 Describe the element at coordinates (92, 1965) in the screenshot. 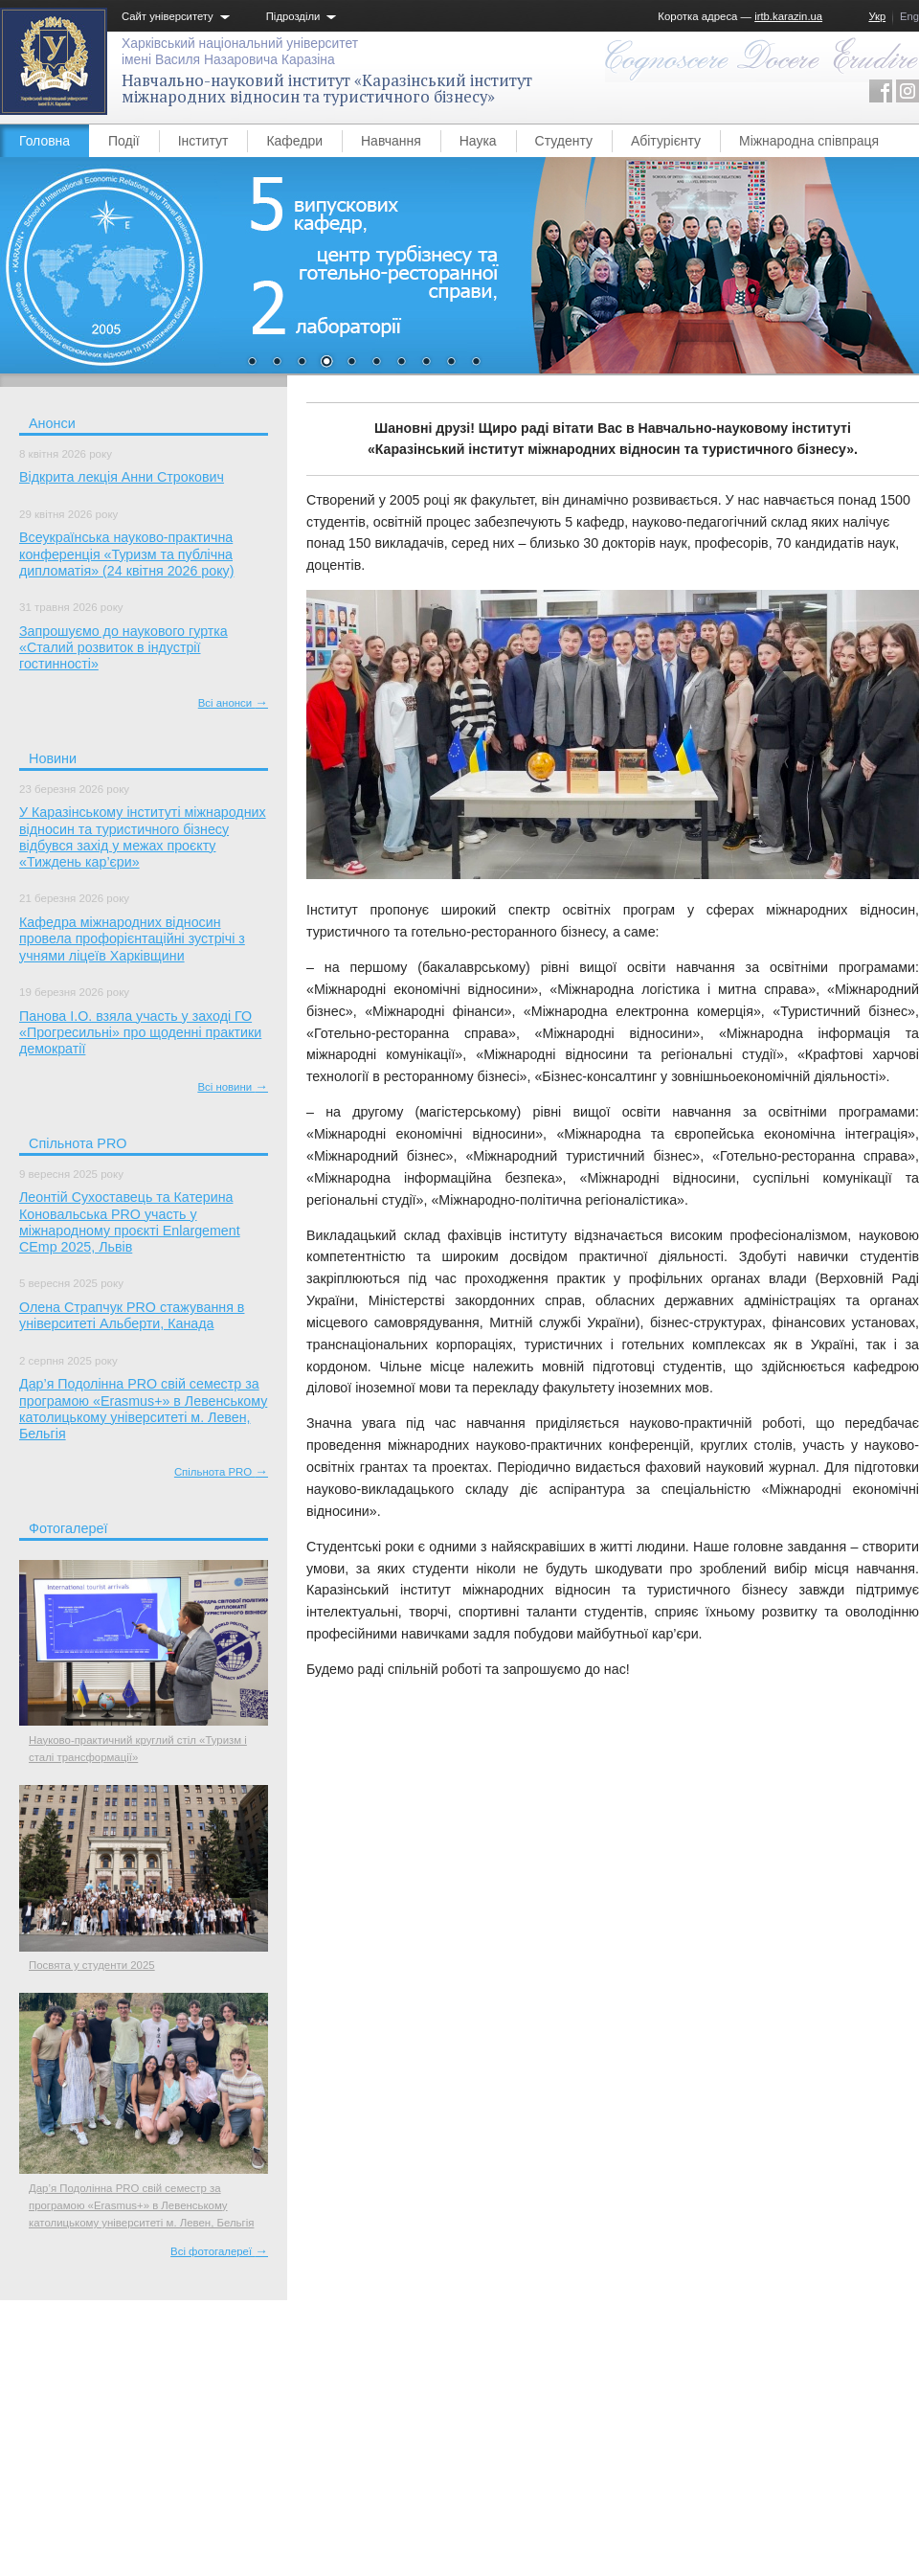

I see `Посвята у студенти 2025` at that location.